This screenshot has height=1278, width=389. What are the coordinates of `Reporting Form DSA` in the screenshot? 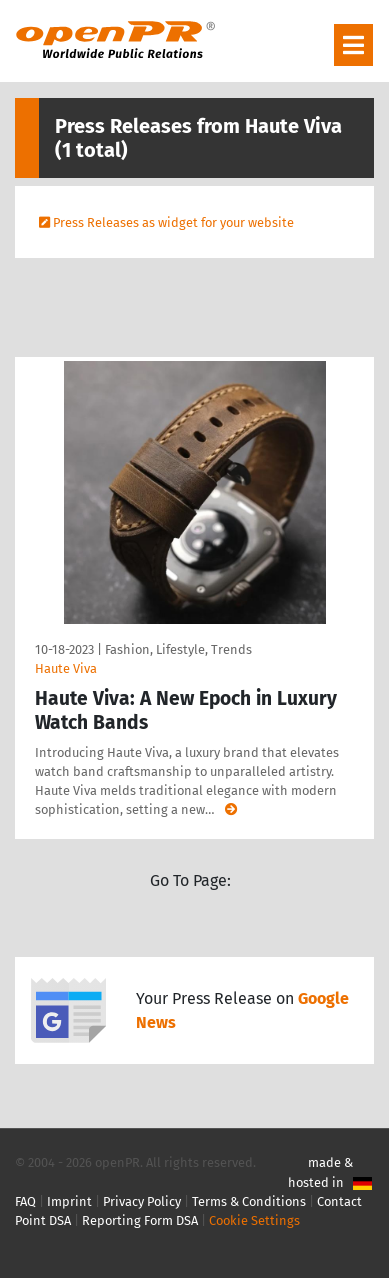 It's located at (140, 1220).